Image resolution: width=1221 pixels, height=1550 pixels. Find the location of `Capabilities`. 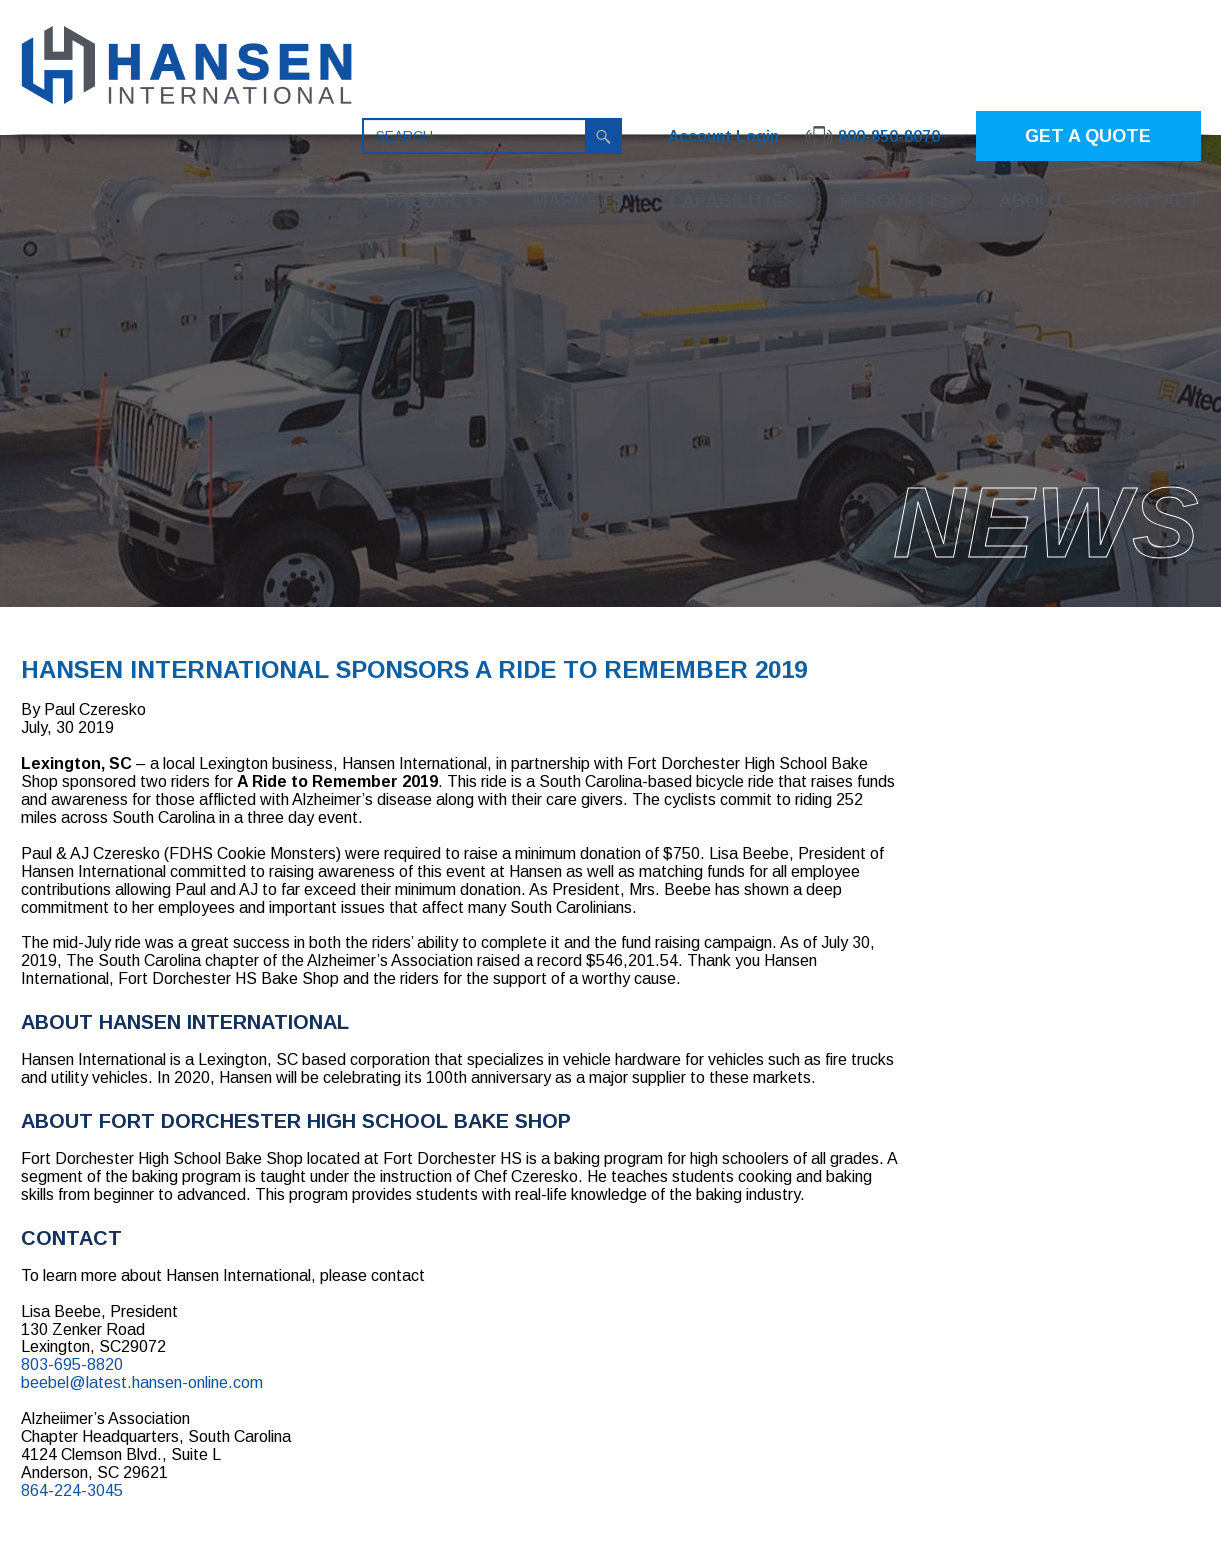

Capabilities is located at coordinates (732, 201).